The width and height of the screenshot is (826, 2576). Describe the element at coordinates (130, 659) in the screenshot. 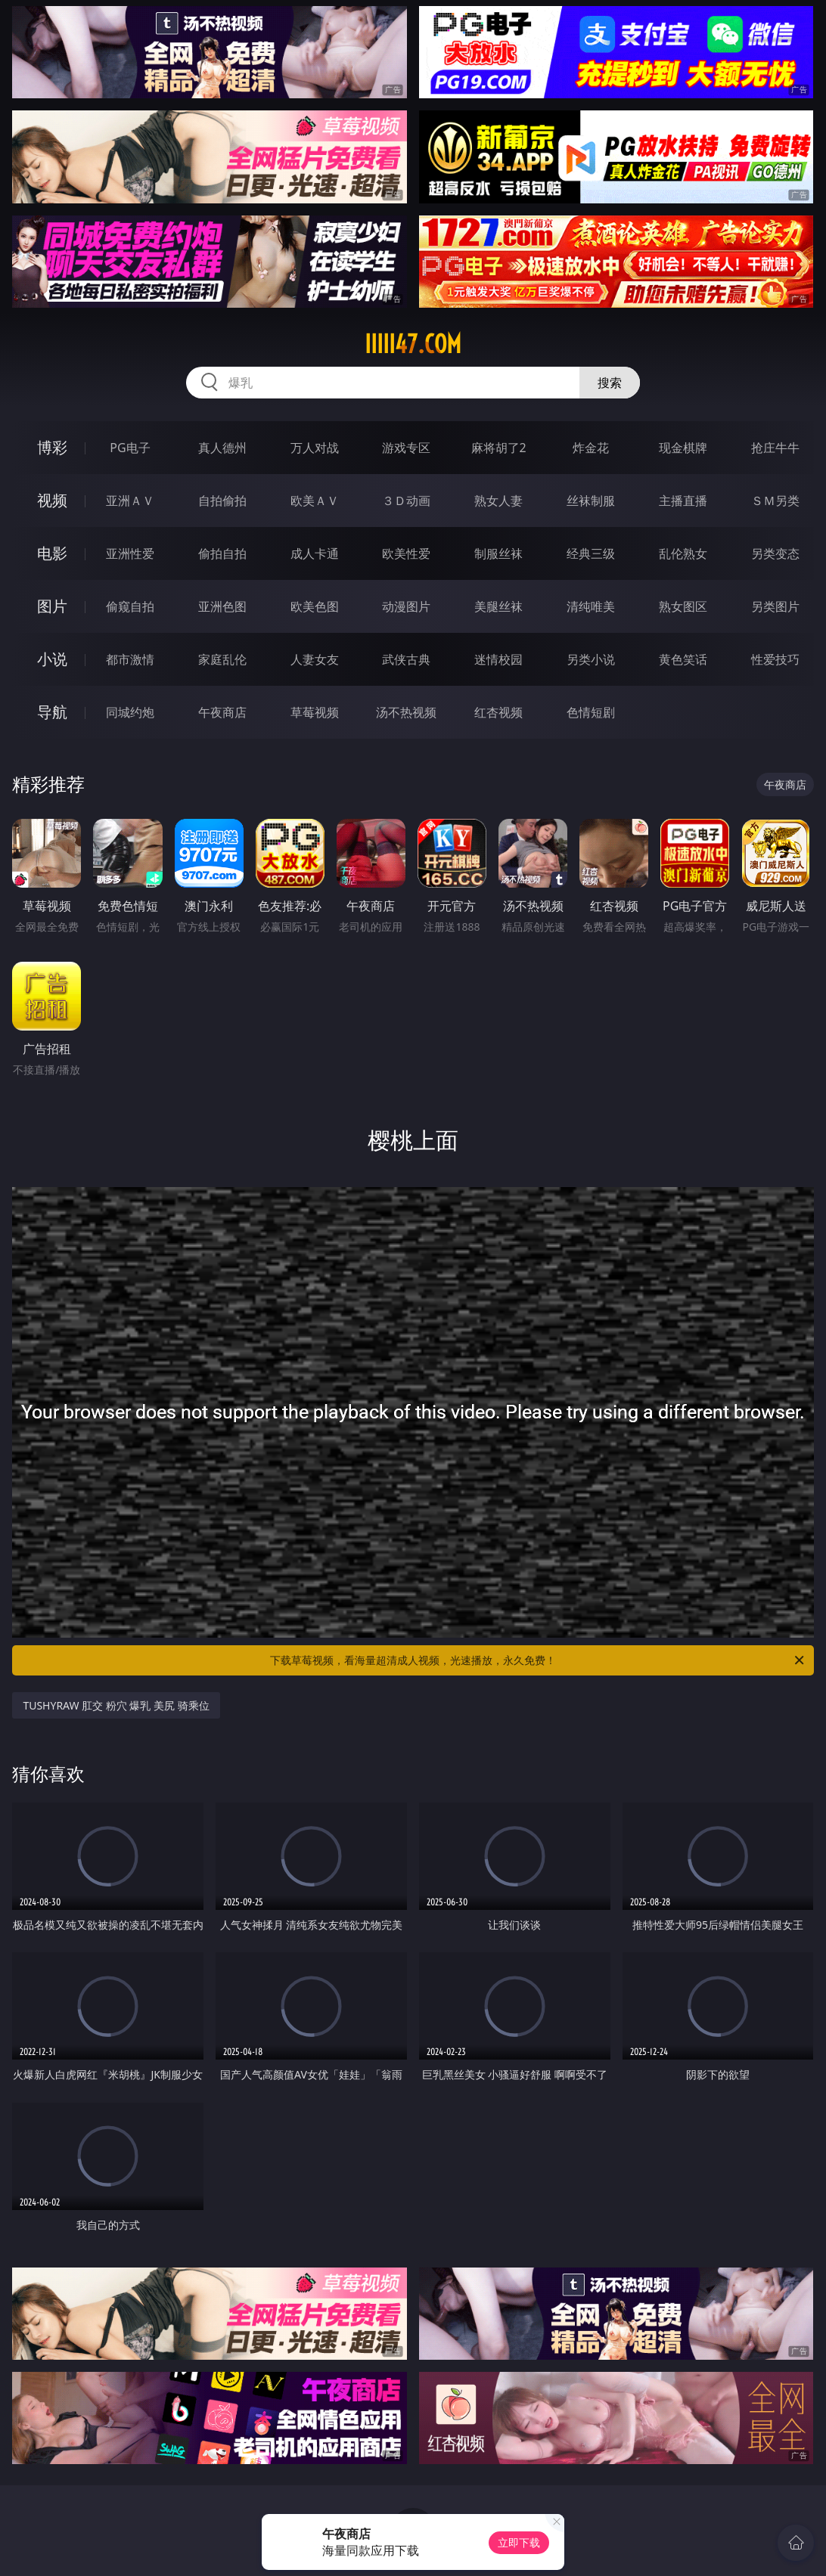

I see `都市激情` at that location.